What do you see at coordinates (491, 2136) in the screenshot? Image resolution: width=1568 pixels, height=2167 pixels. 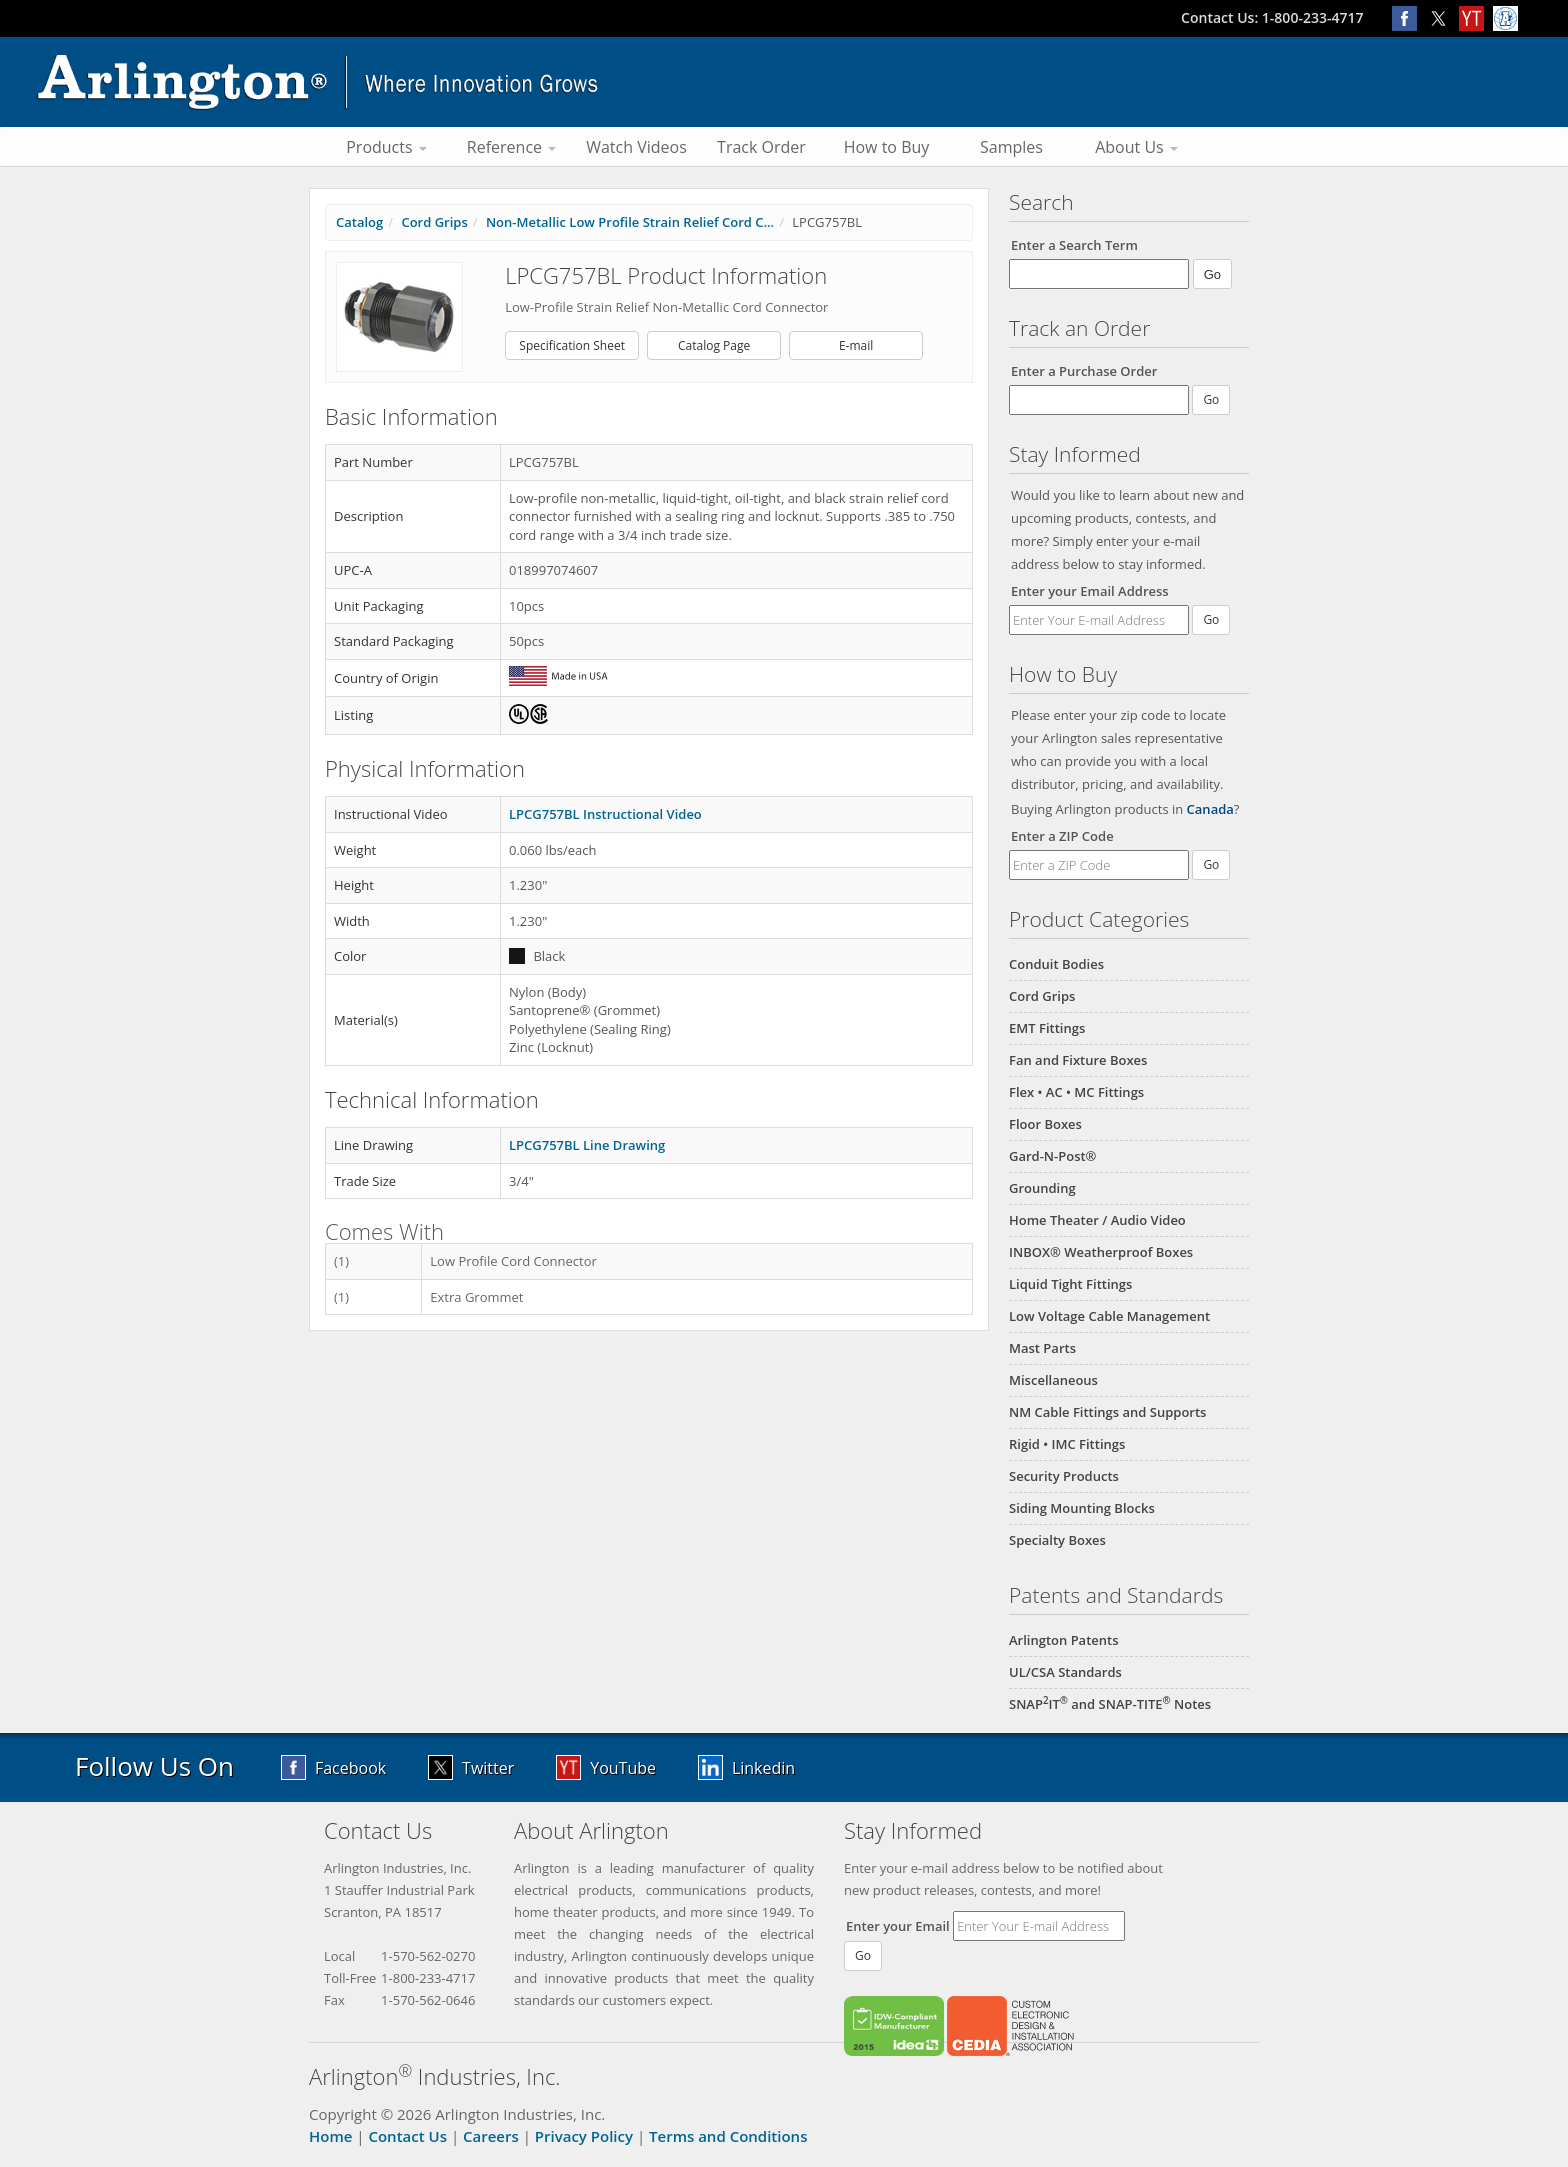 I see `Careers` at bounding box center [491, 2136].